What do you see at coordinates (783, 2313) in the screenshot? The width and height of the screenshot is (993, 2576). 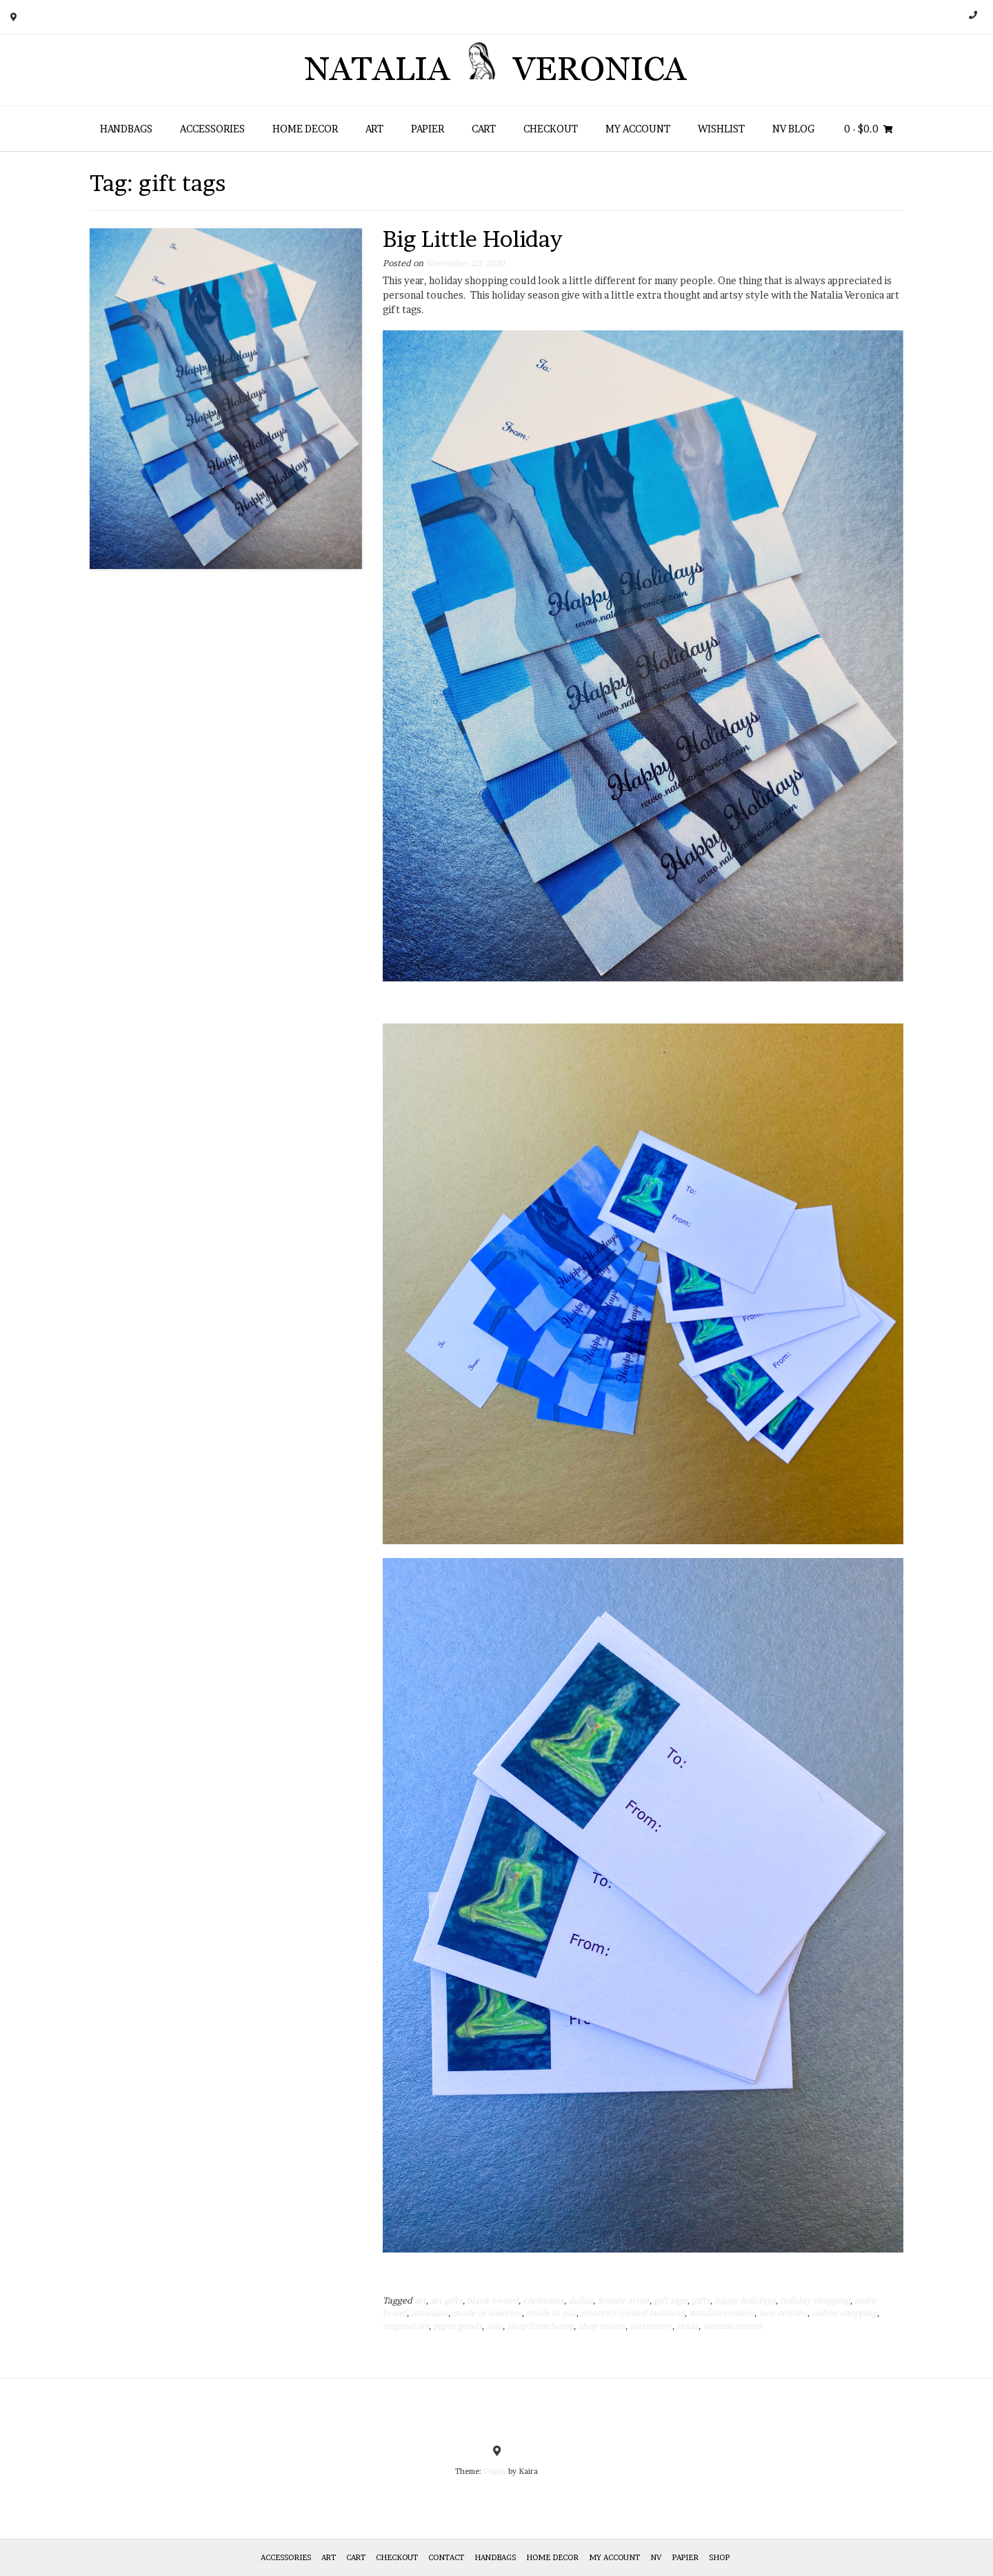 I see `new orleans` at bounding box center [783, 2313].